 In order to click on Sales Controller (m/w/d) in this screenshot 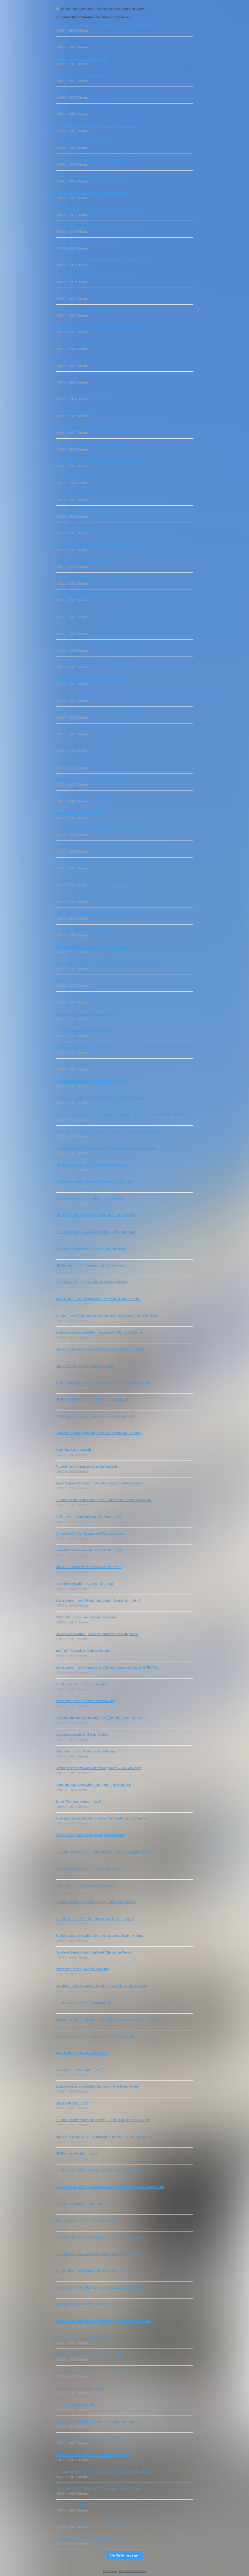, I will do `click(73, 980)`.